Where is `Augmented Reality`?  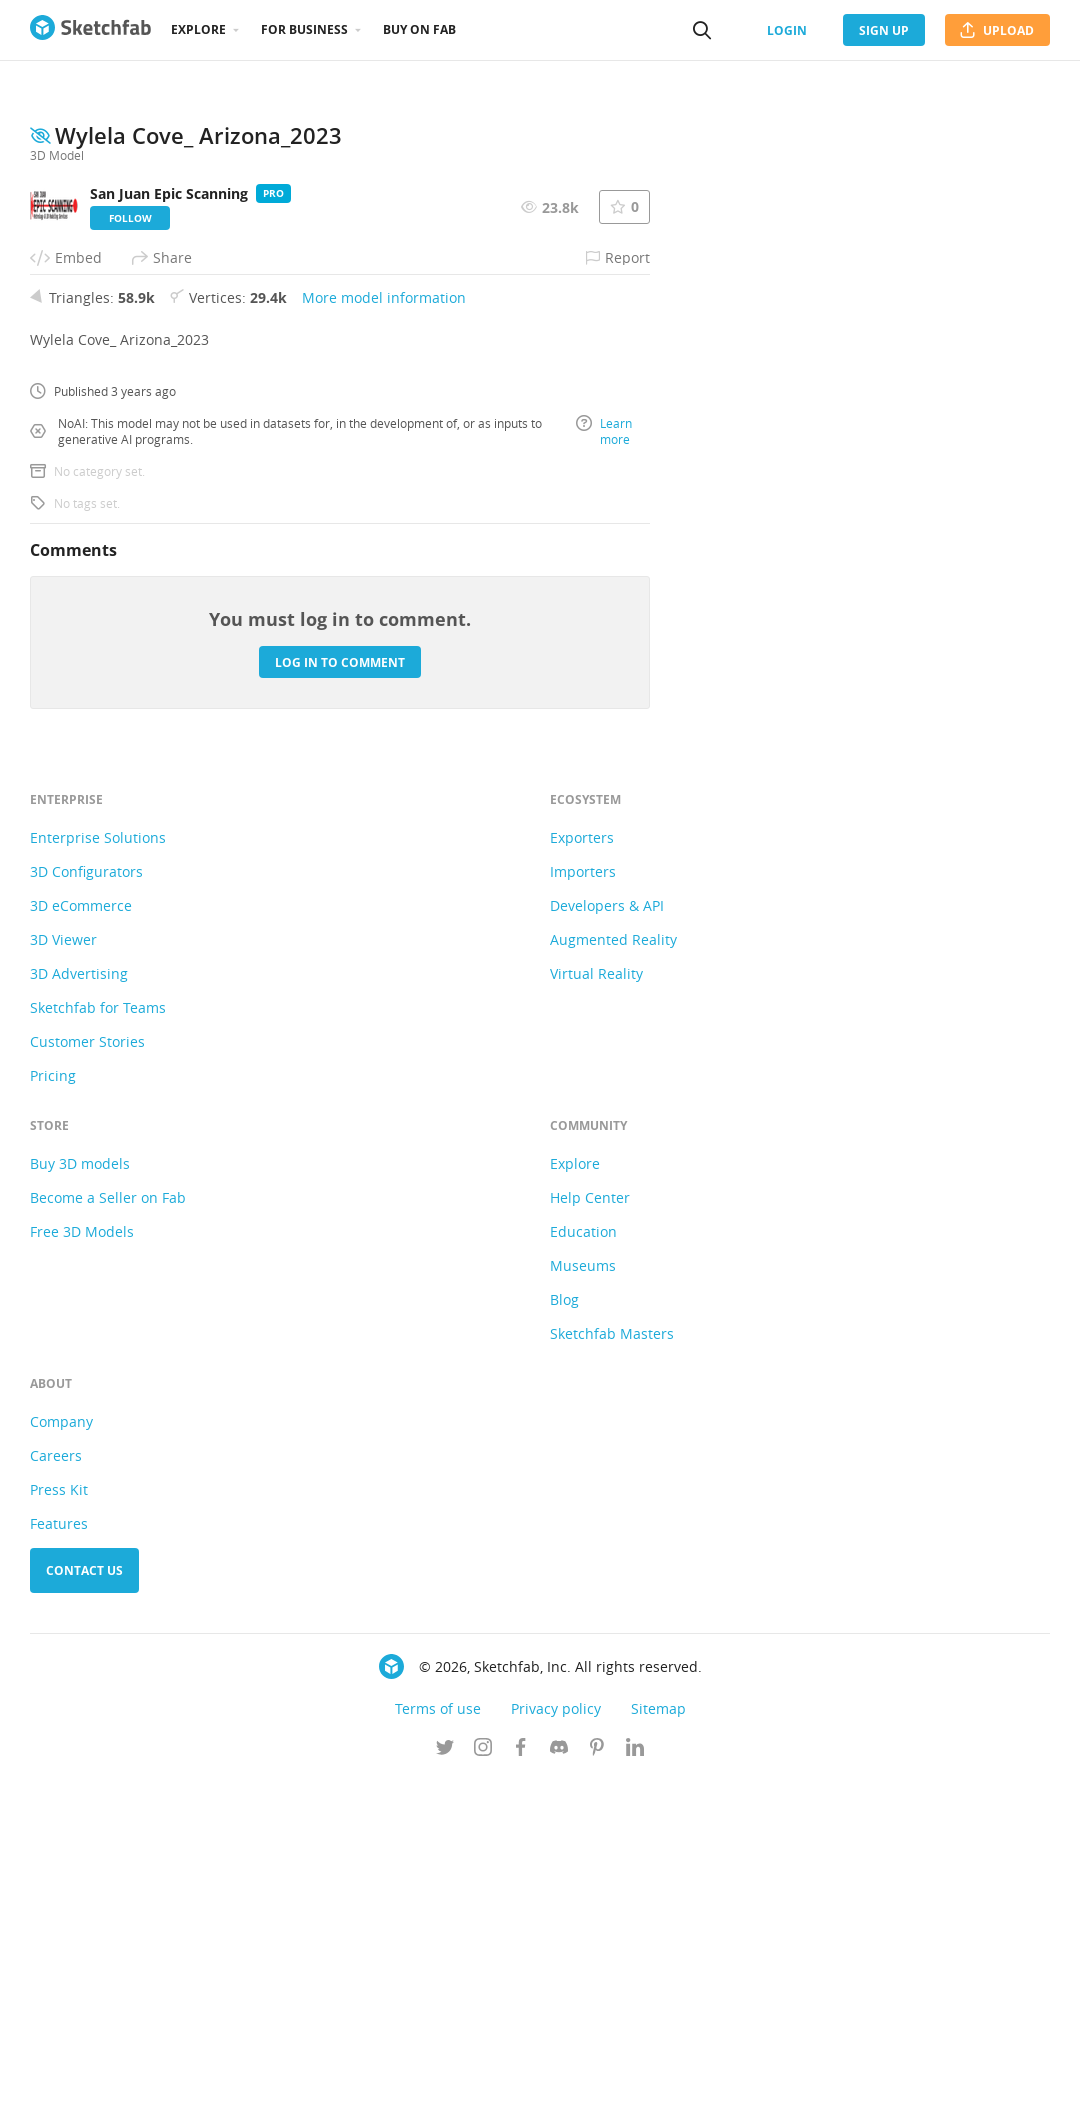 Augmented Reality is located at coordinates (613, 1286).